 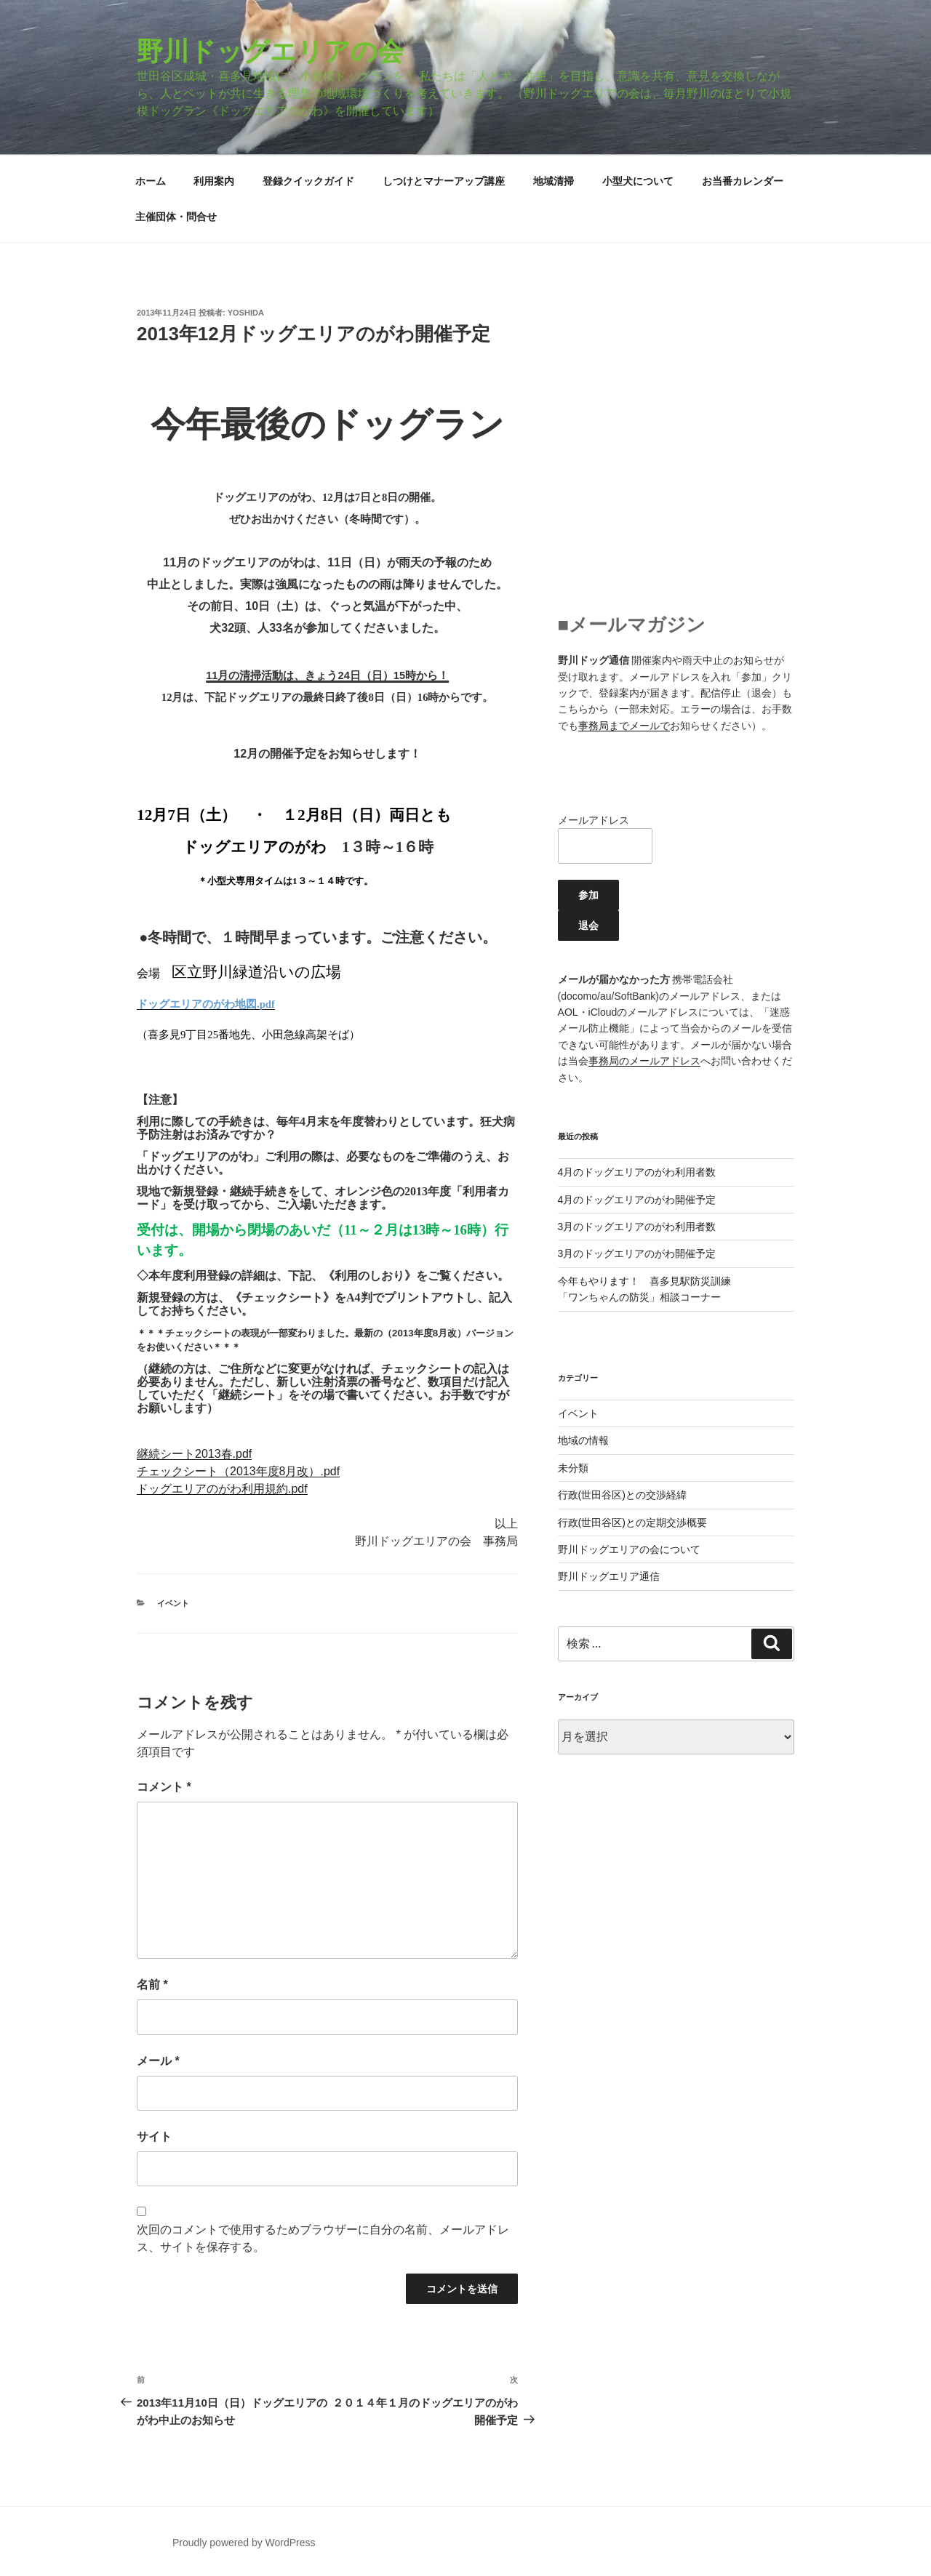 What do you see at coordinates (583, 1440) in the screenshot?
I see `地域の情報` at bounding box center [583, 1440].